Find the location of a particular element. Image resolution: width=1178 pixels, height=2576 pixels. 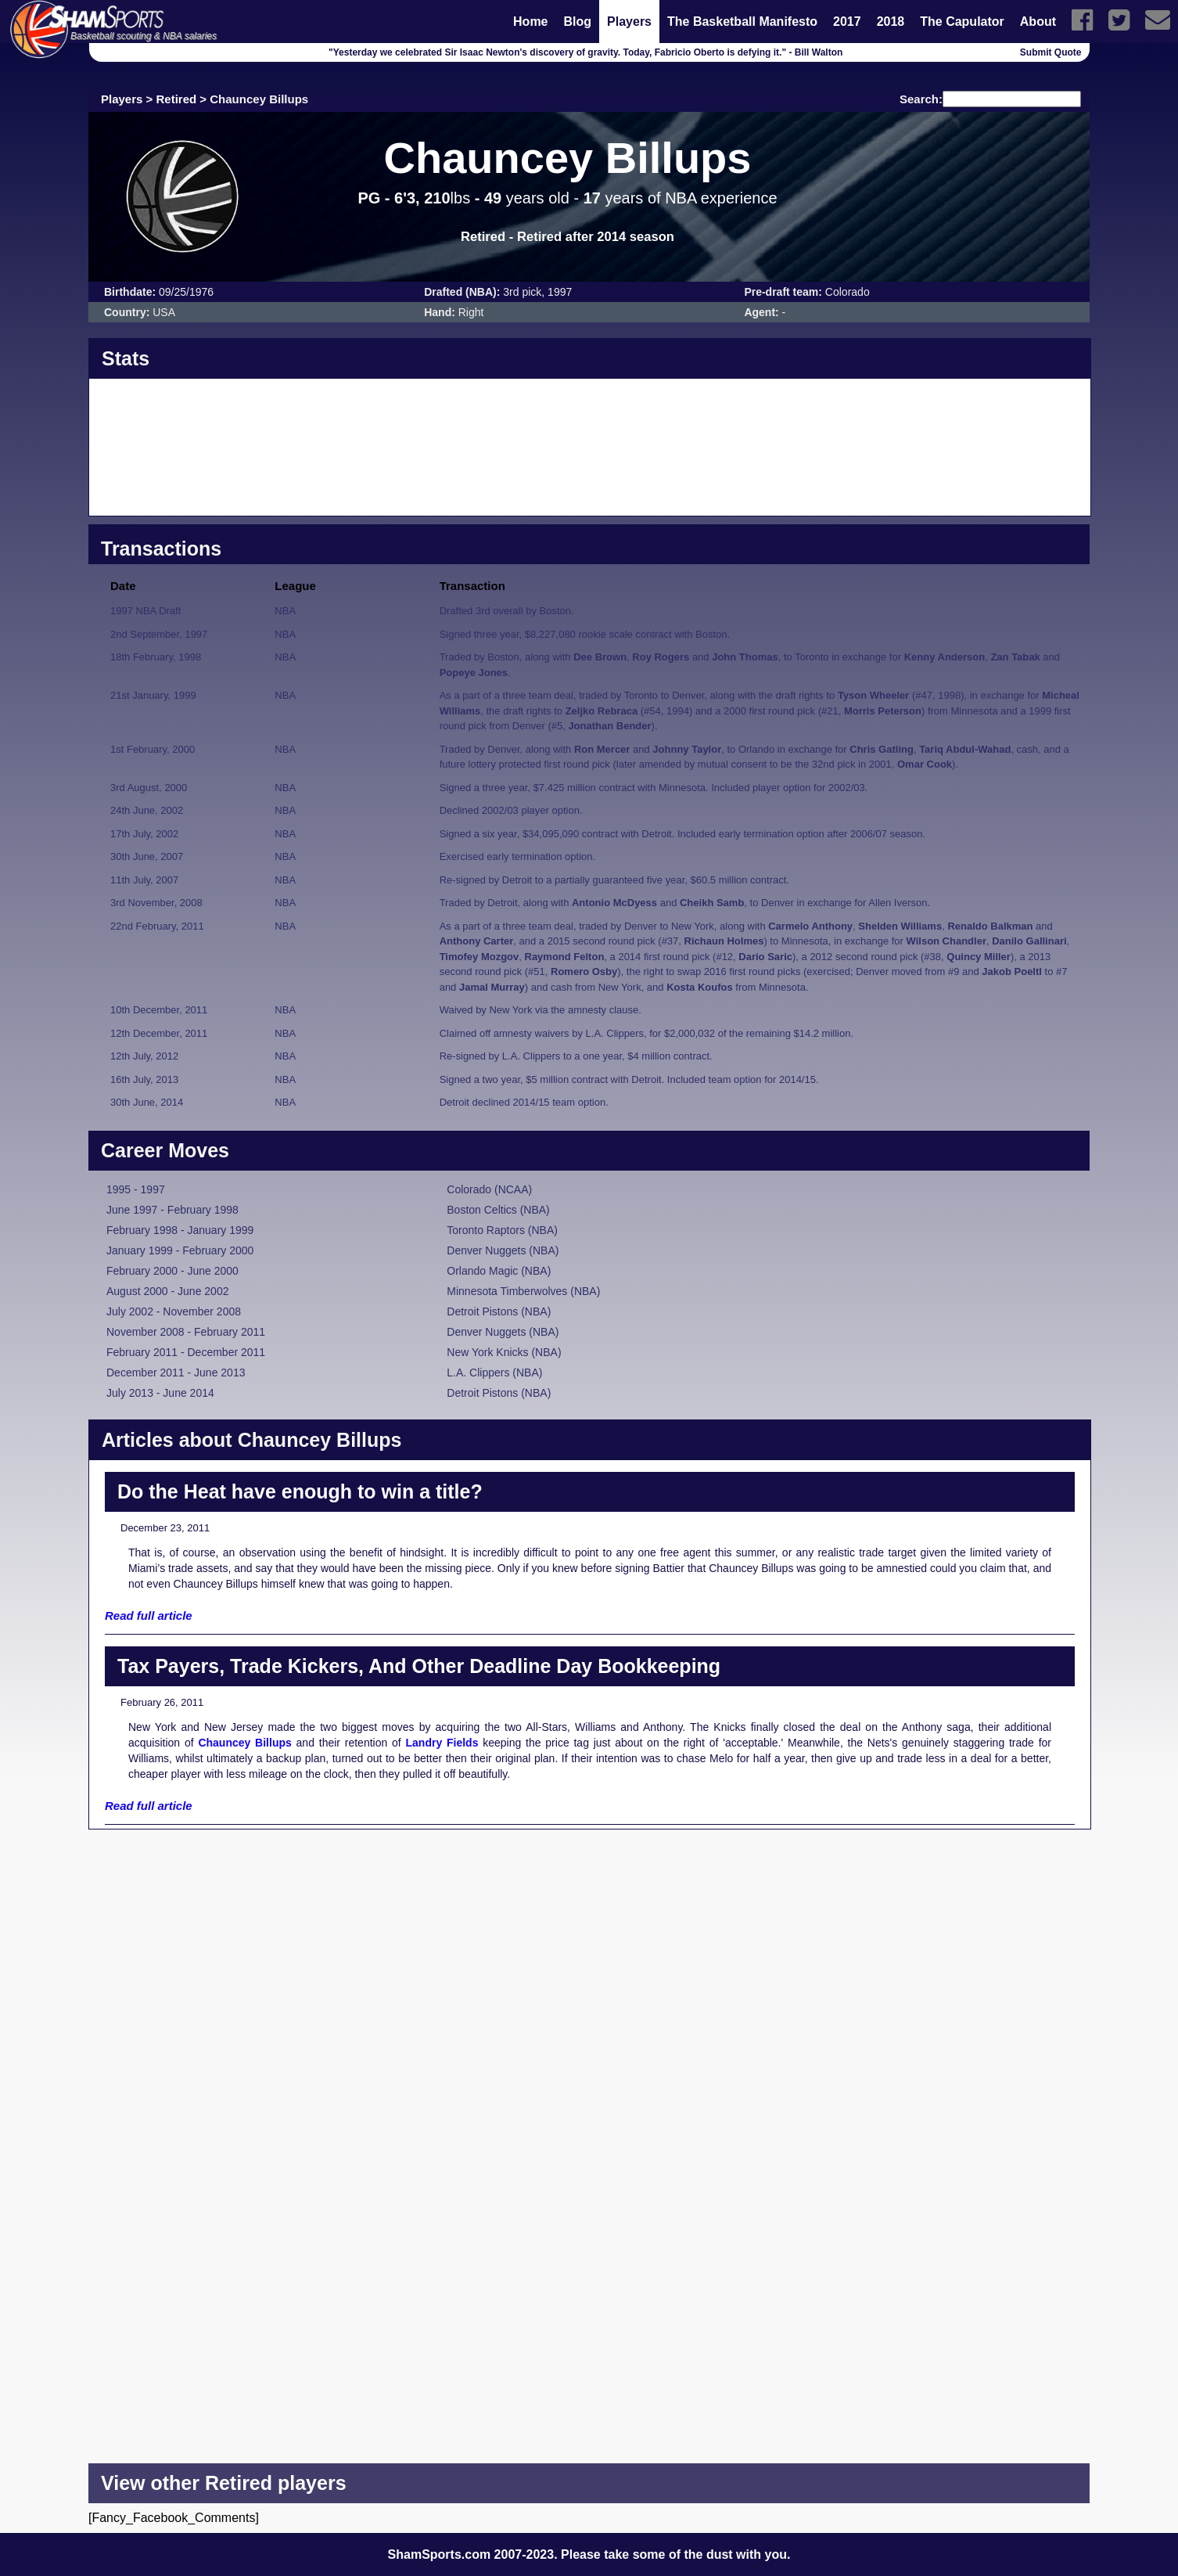

Submit Quote is located at coordinates (1051, 52).